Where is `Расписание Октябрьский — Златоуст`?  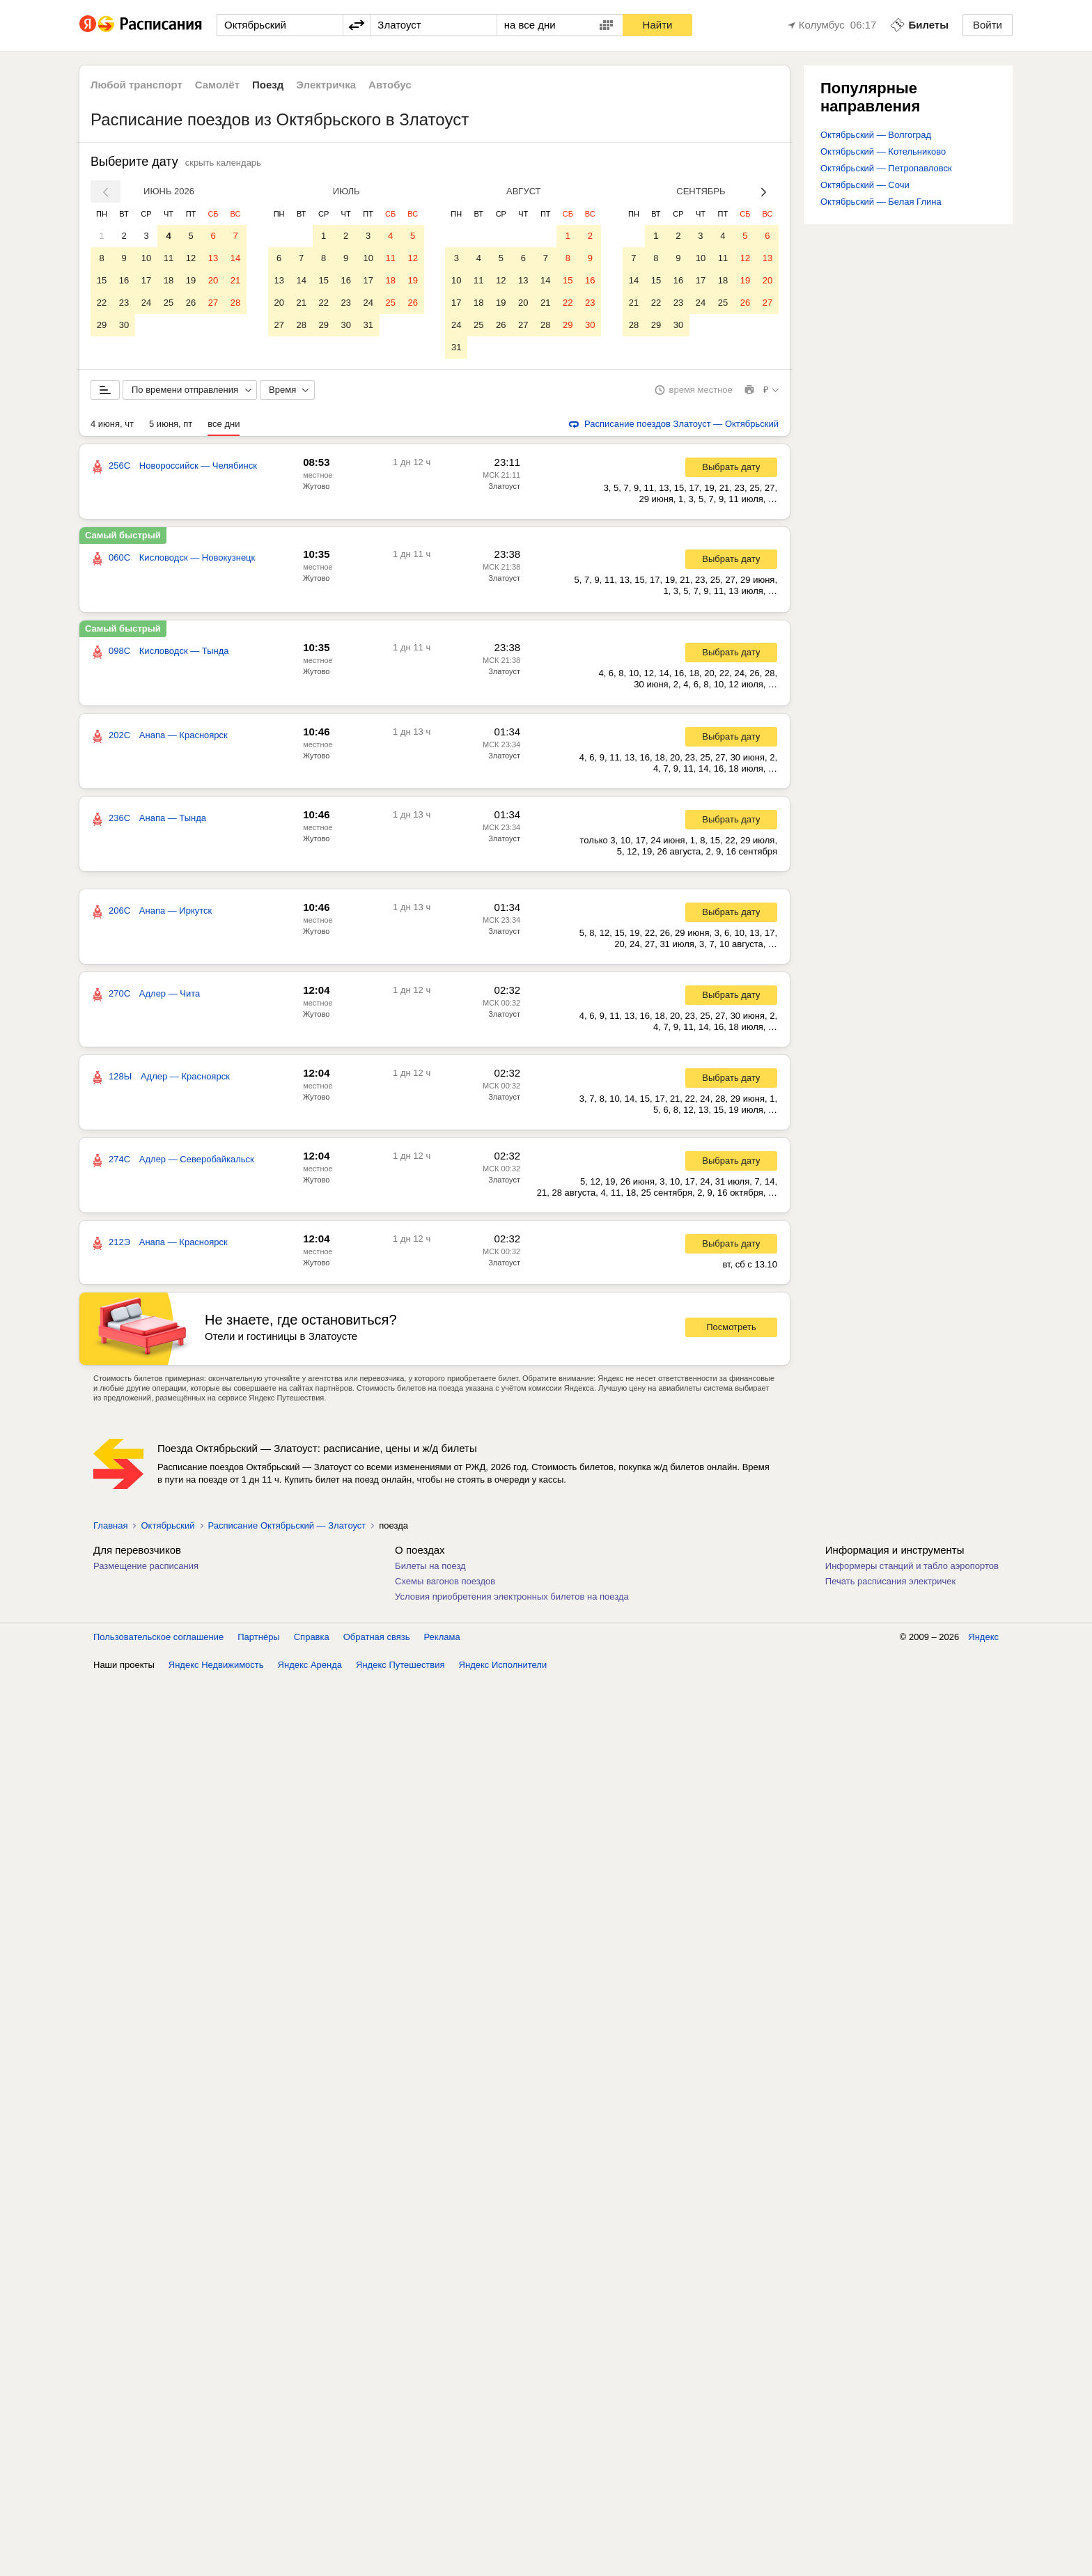
Расписание Октябрьский — Златоуст is located at coordinates (287, 1525).